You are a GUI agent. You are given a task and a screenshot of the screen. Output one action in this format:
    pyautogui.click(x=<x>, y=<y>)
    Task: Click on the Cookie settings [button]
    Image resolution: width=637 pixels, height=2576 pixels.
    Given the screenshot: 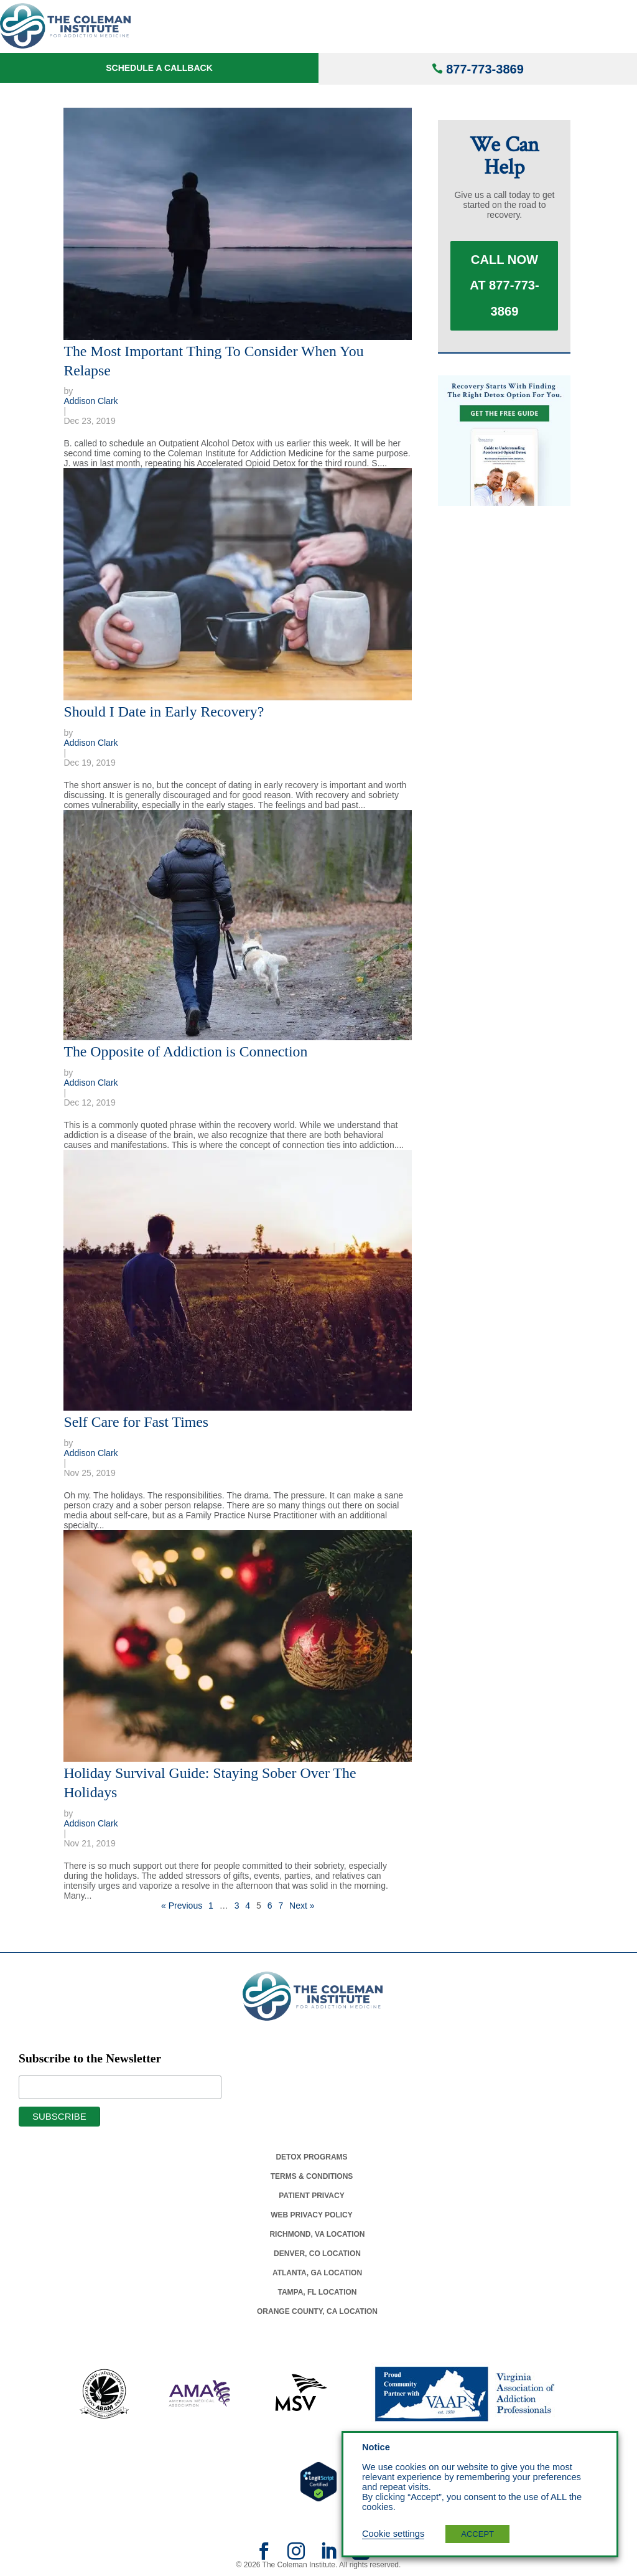 What is the action you would take?
    pyautogui.click(x=393, y=2534)
    